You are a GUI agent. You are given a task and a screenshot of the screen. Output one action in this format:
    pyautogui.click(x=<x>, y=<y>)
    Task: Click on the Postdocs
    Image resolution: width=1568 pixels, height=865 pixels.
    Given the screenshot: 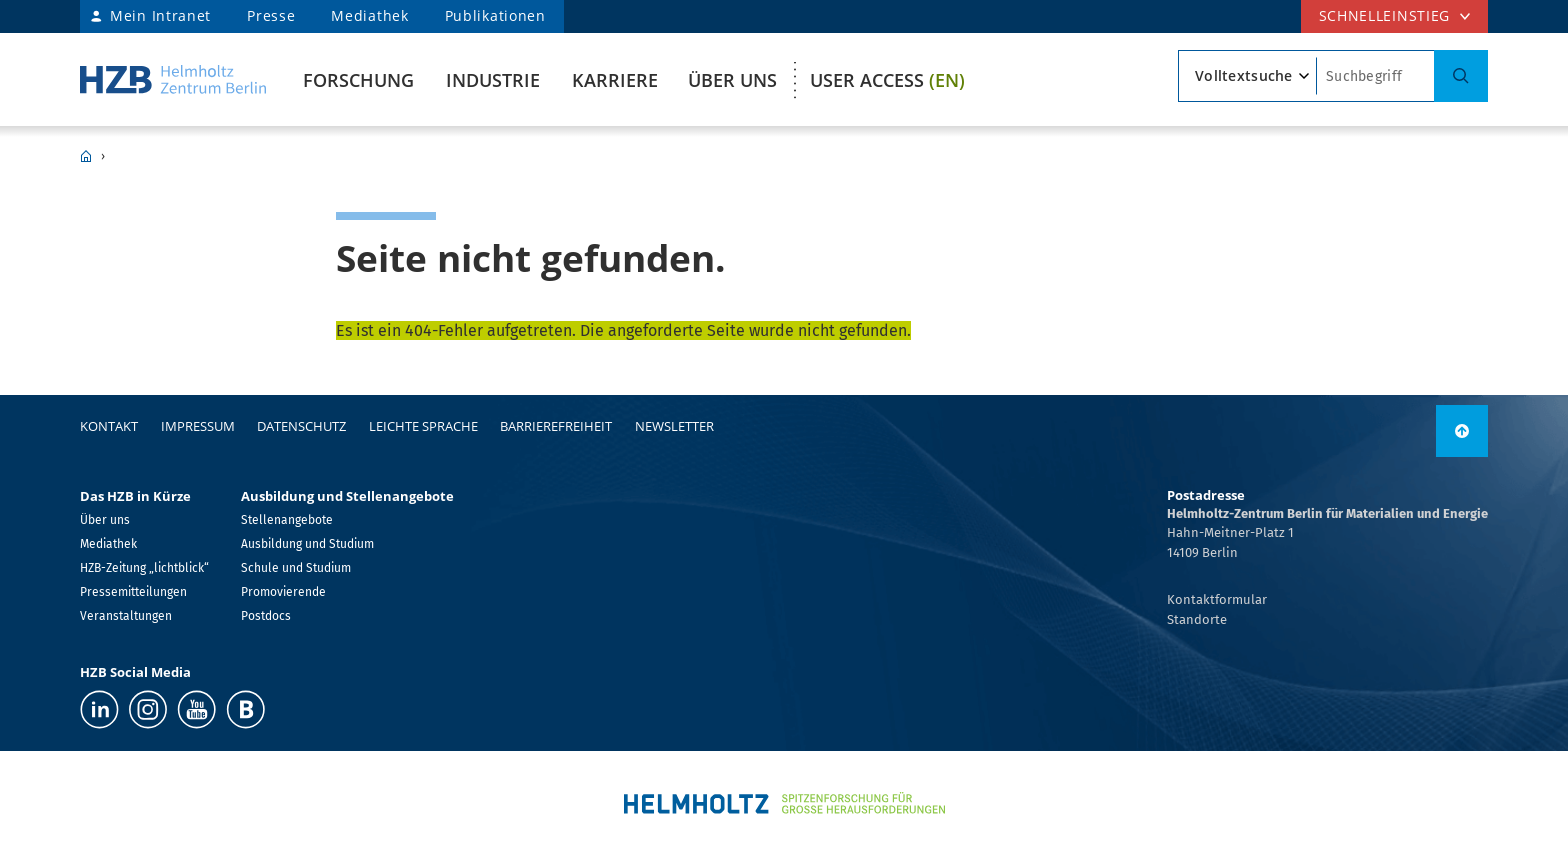 What is the action you would take?
    pyautogui.click(x=266, y=616)
    